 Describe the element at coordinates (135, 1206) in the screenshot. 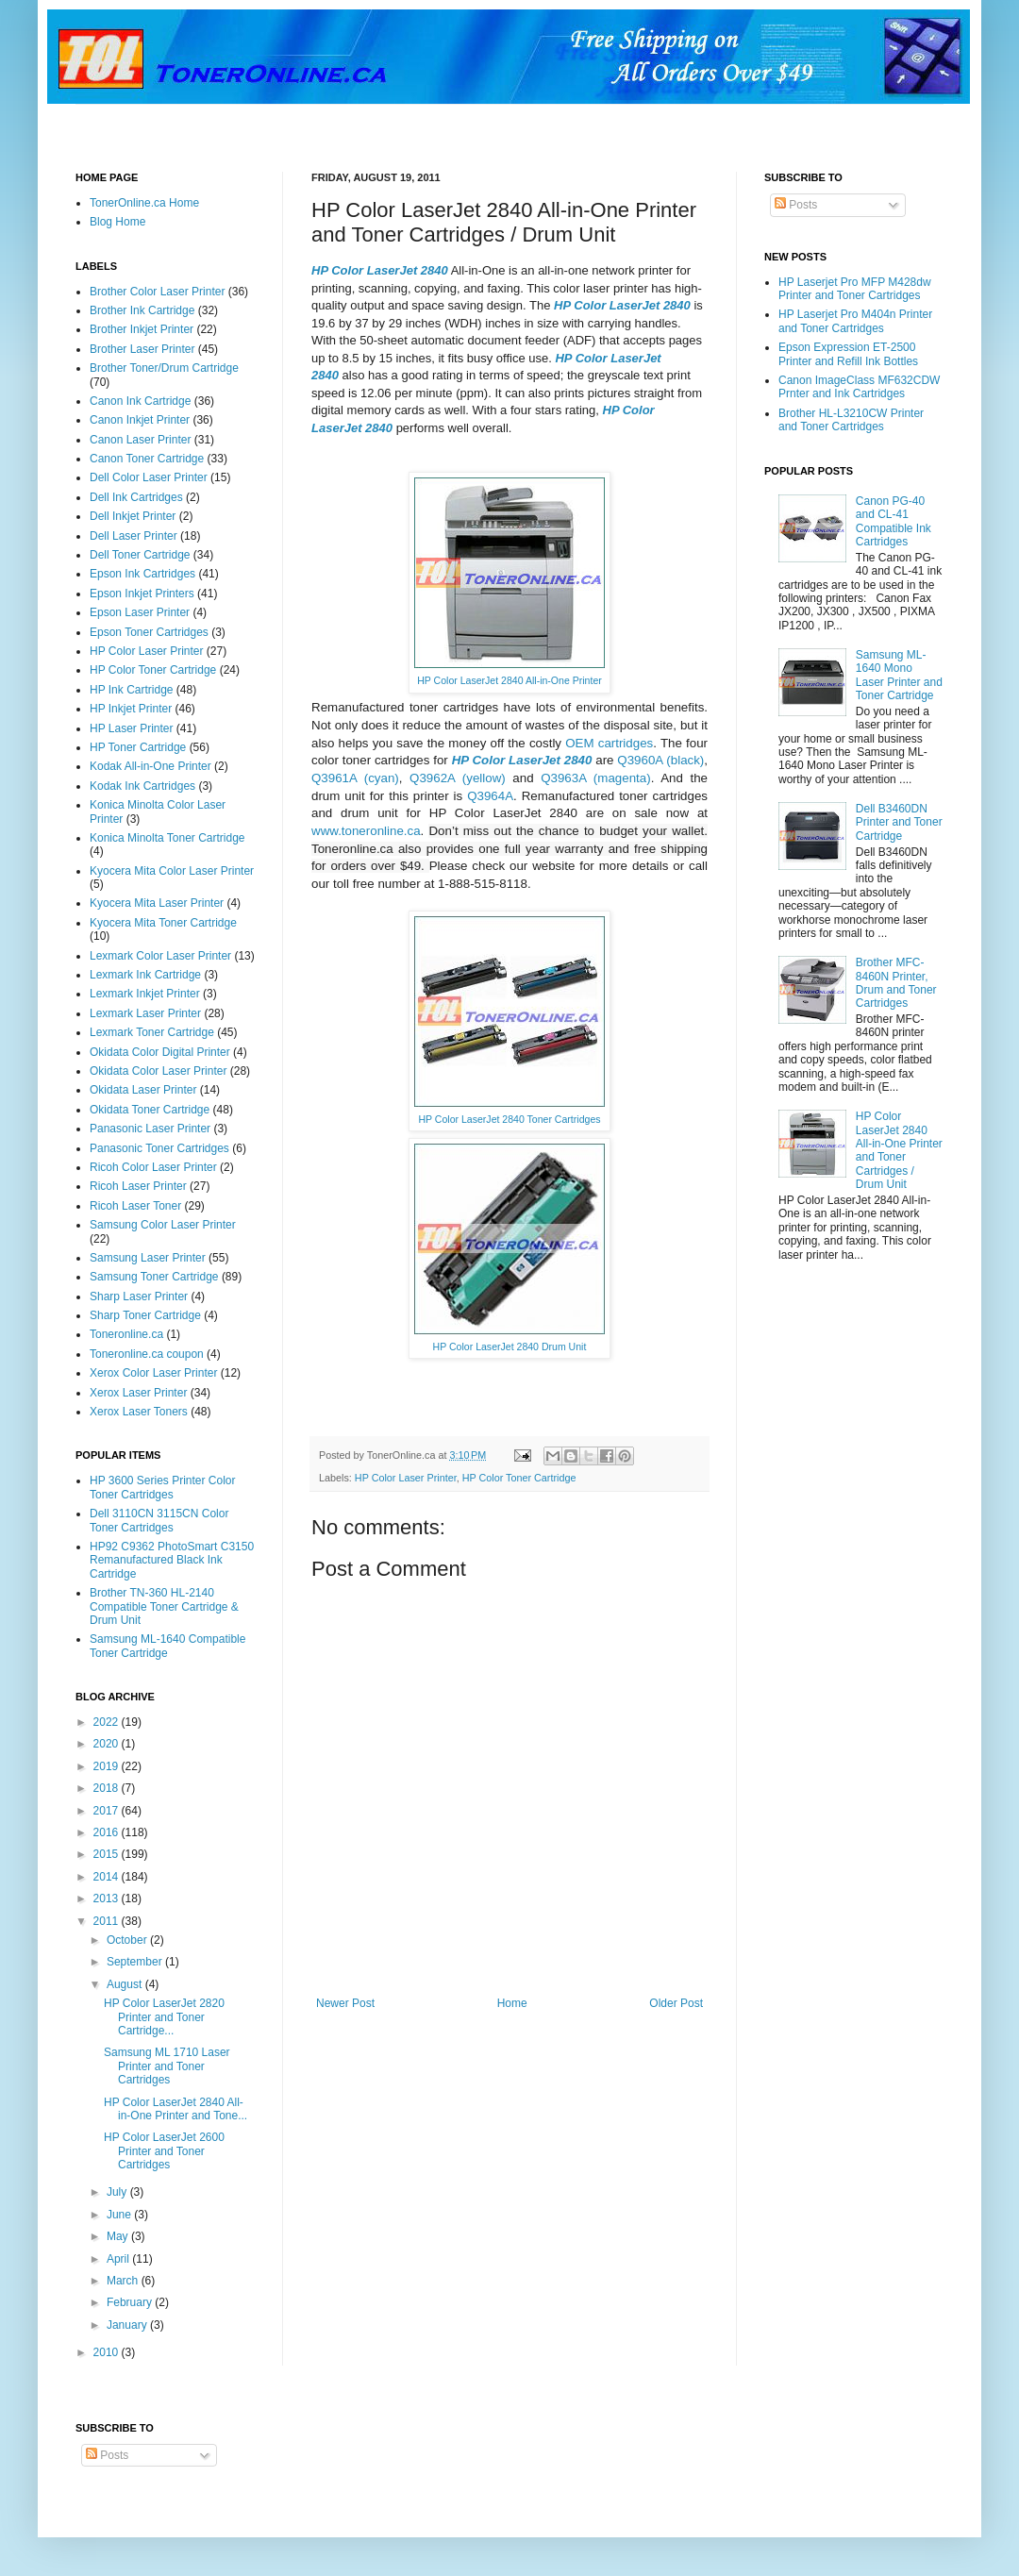

I see `Ricoh Laser Toner` at that location.